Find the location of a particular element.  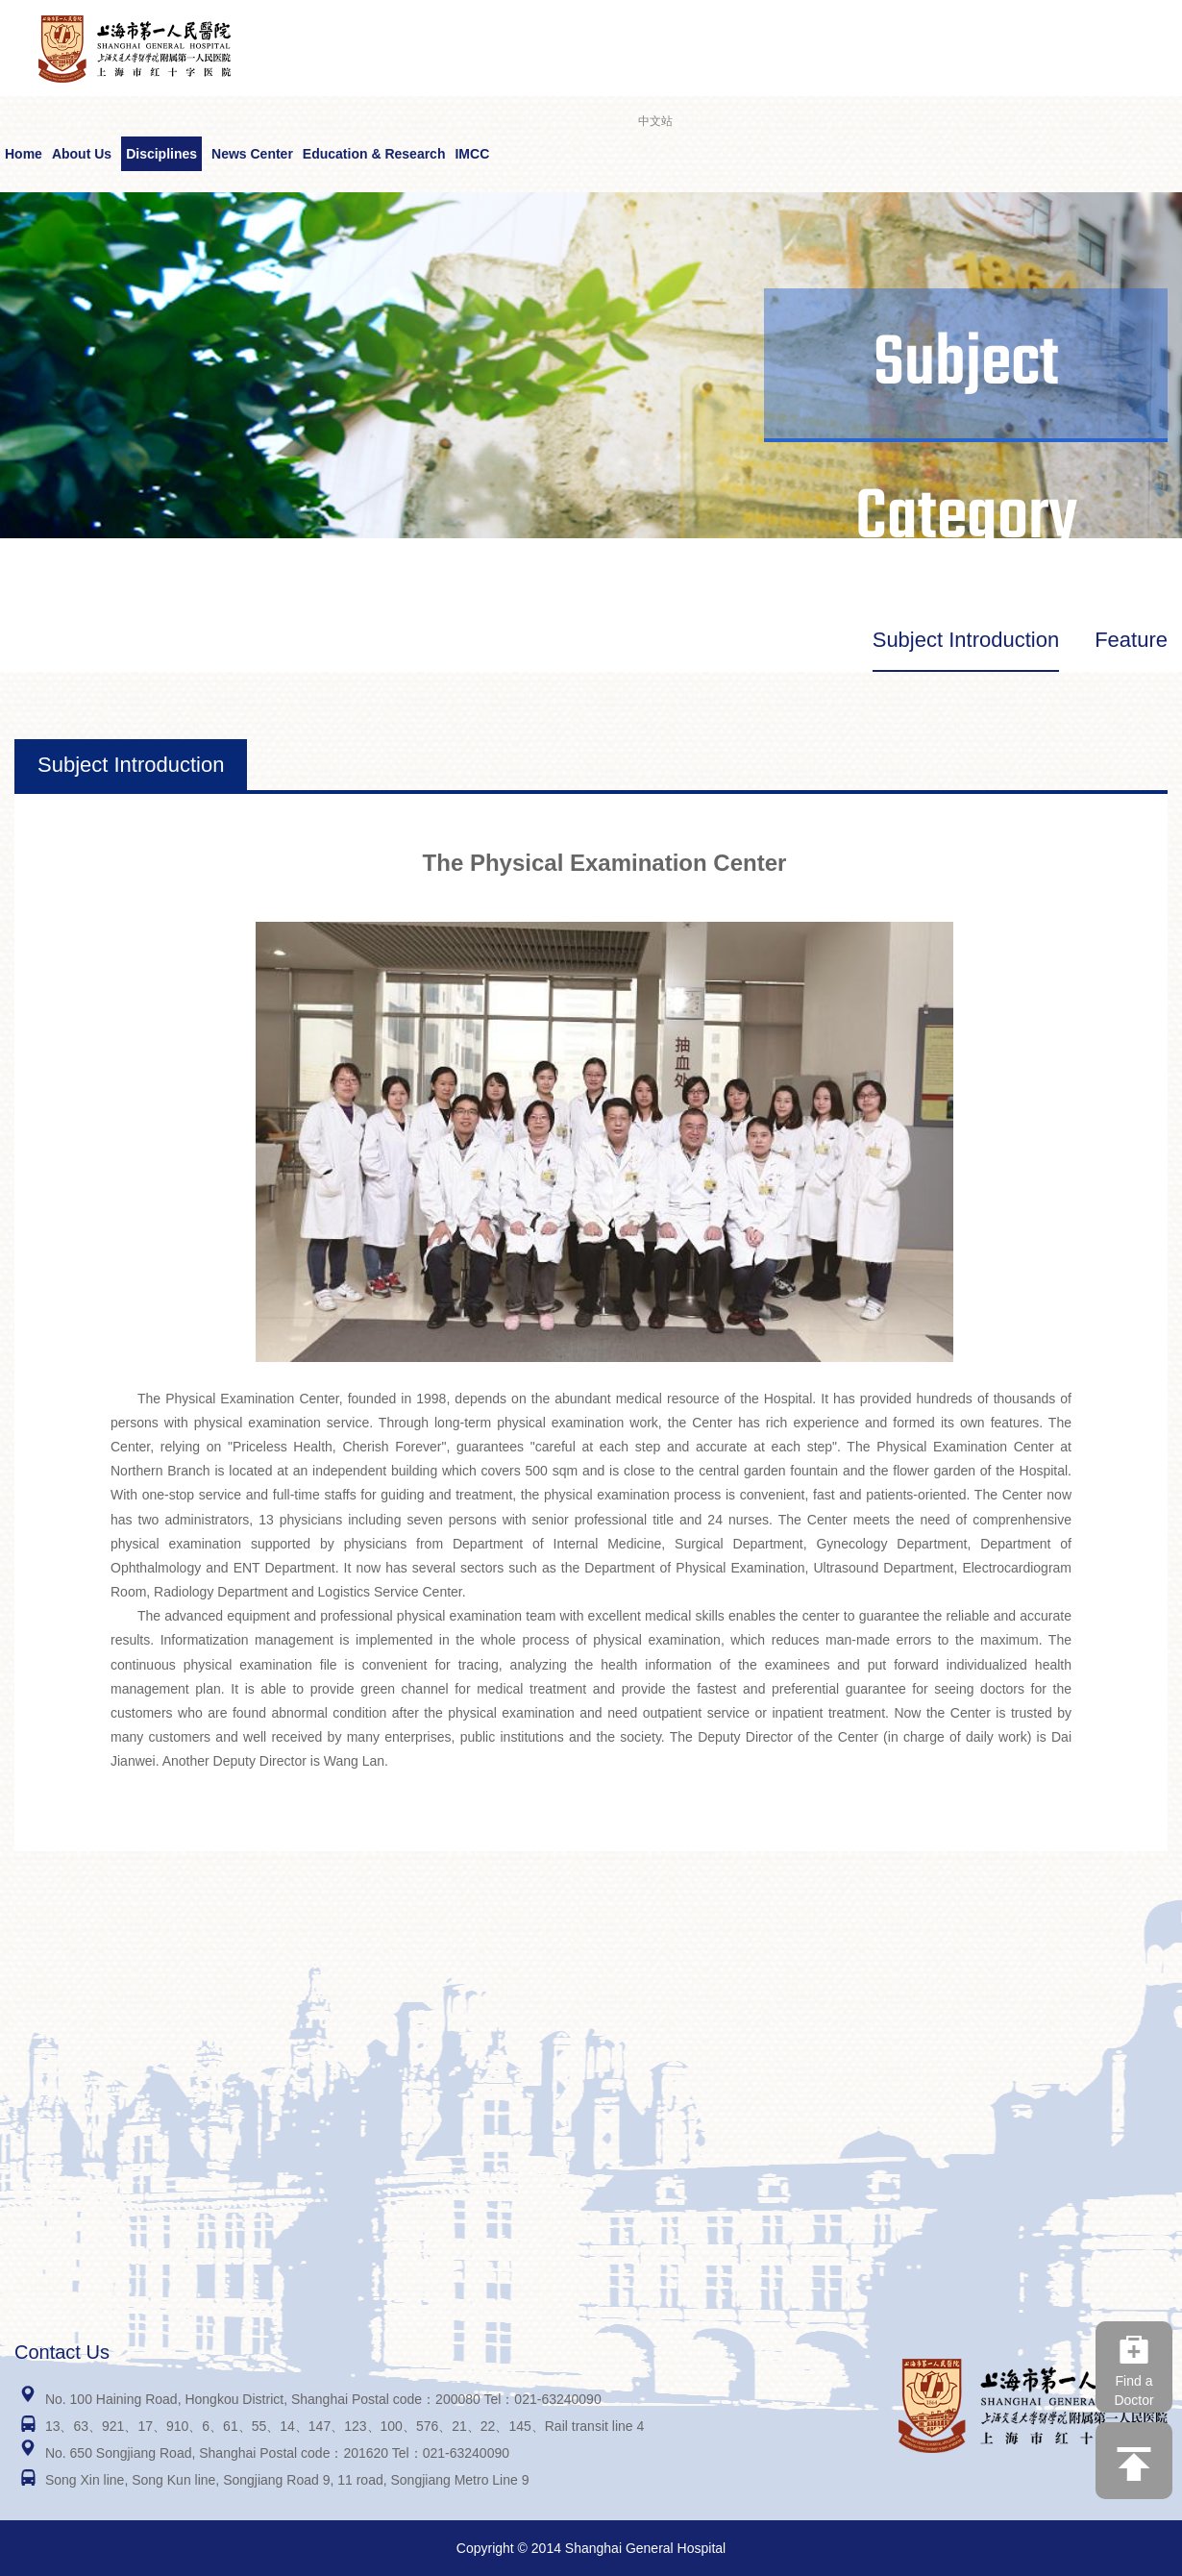

IMCC is located at coordinates (472, 153).